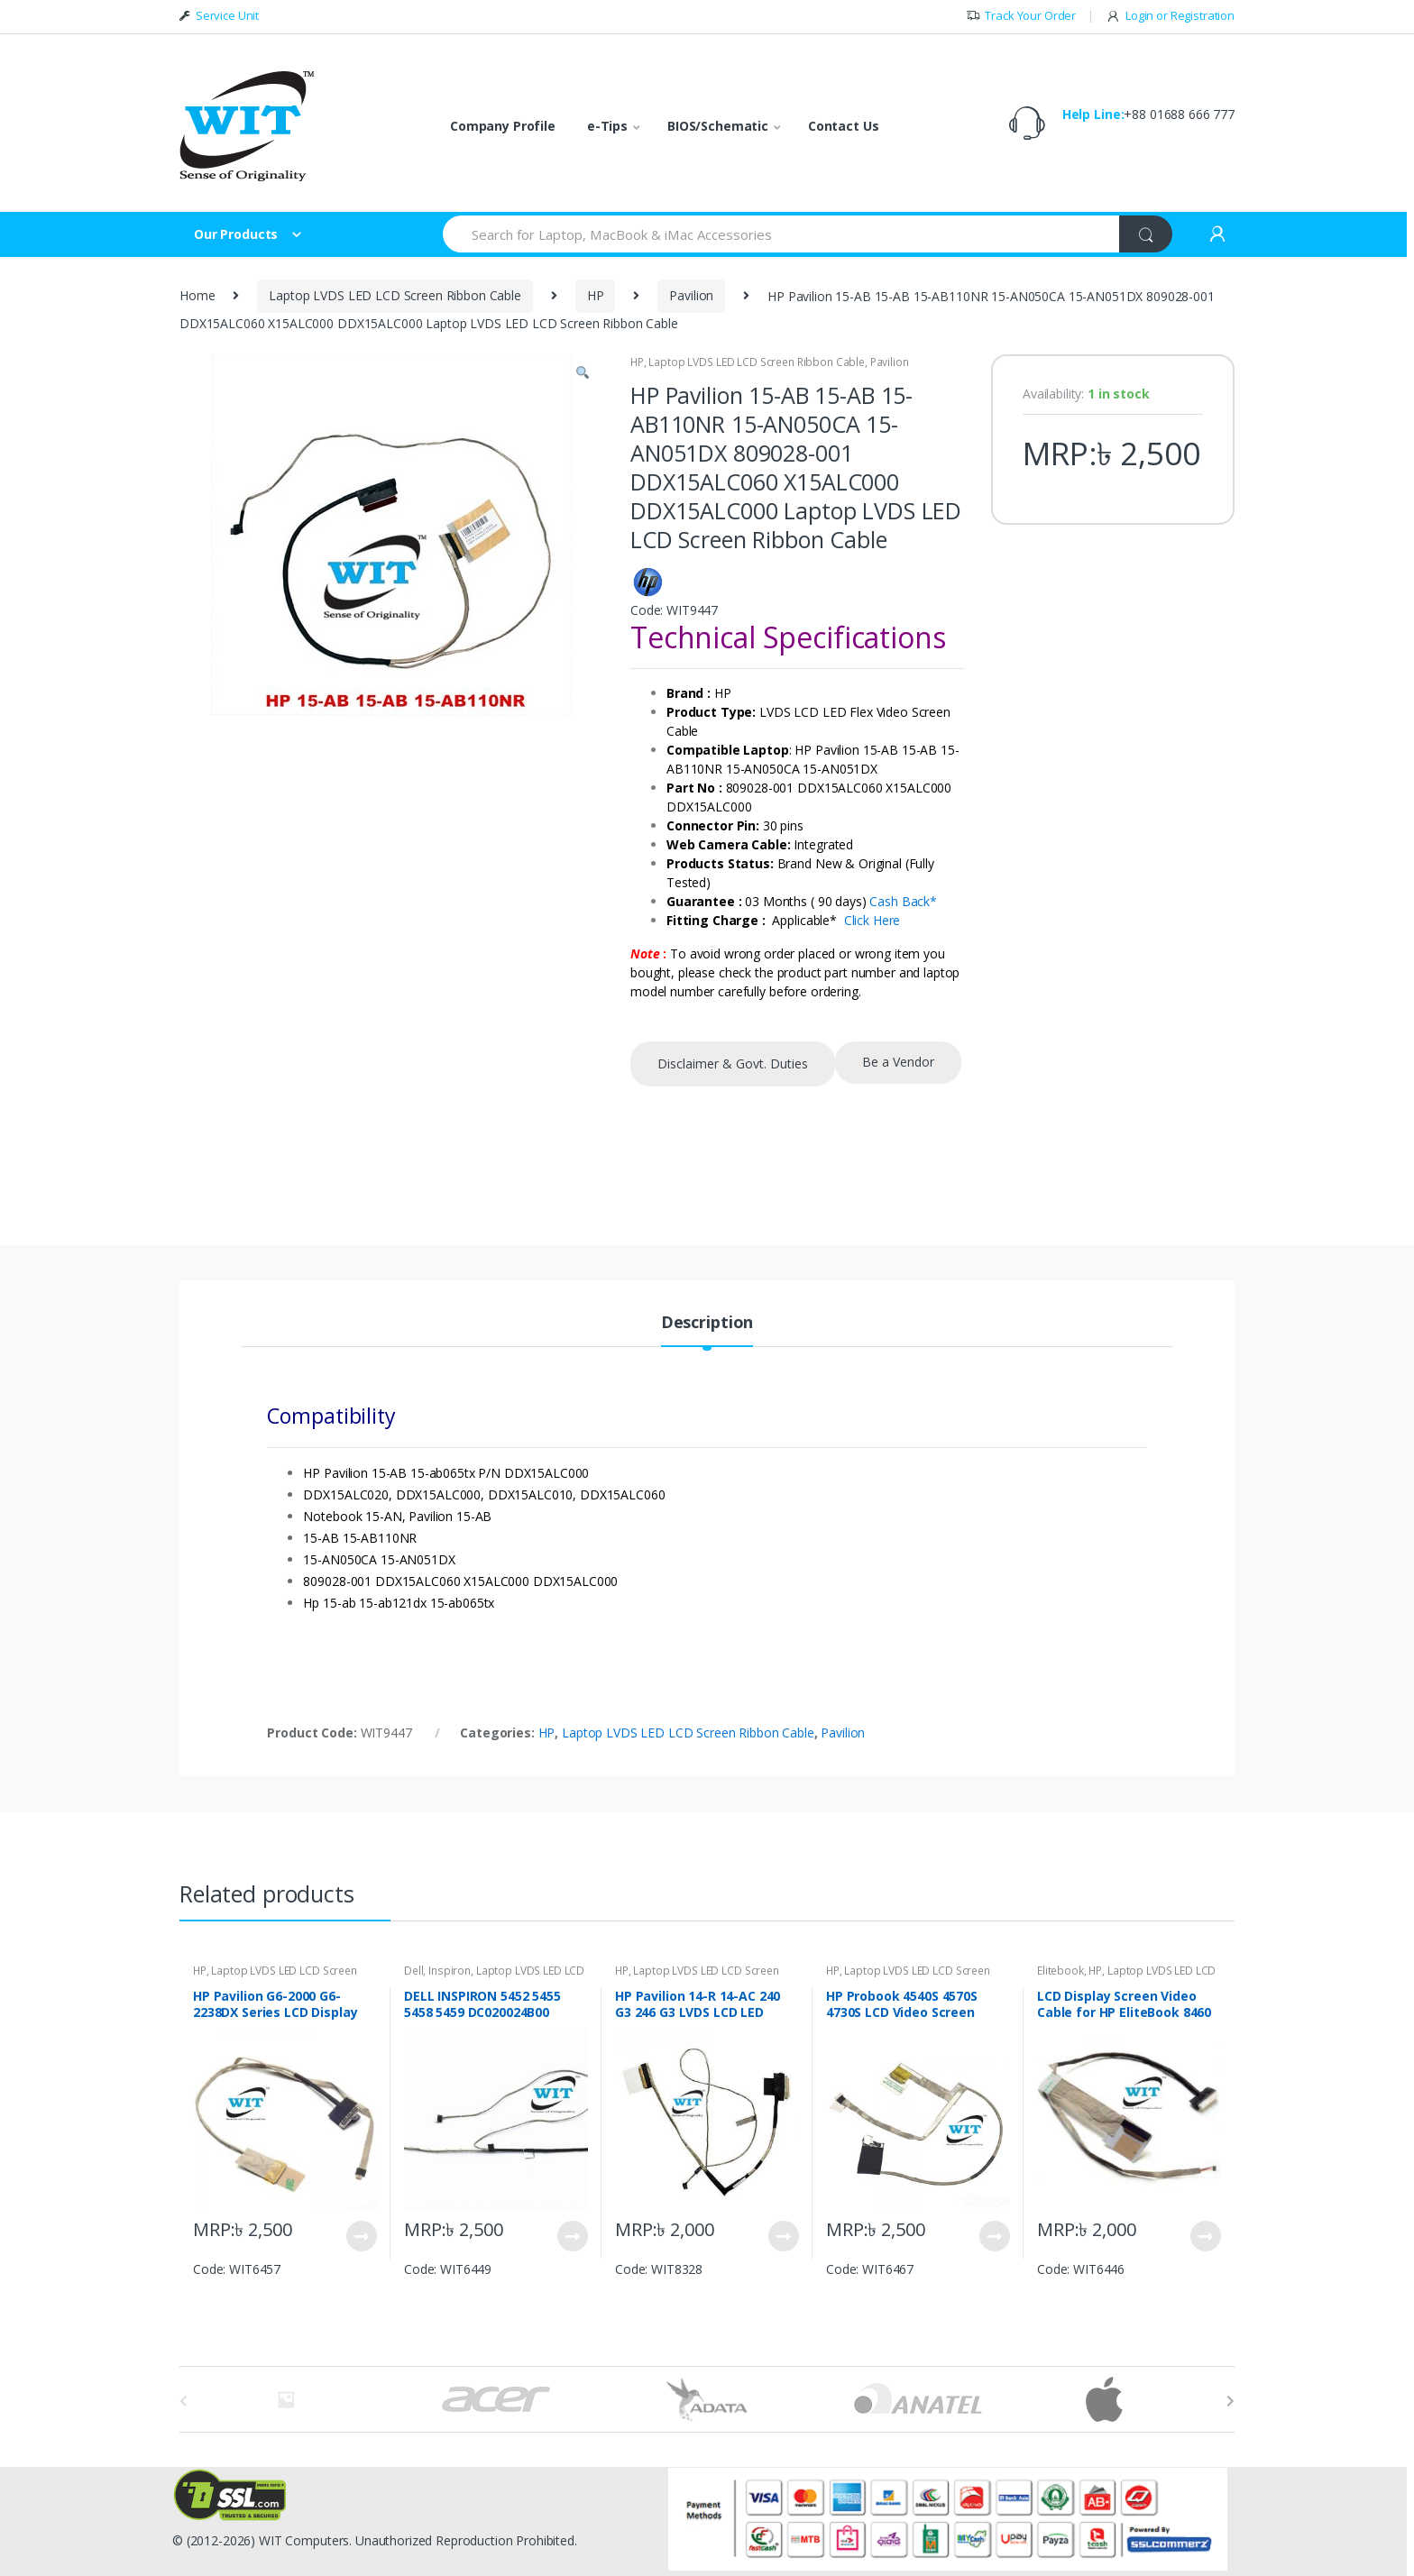 The width and height of the screenshot is (1414, 2576). What do you see at coordinates (732, 1063) in the screenshot?
I see `Disclaimer & Govt. Duties` at bounding box center [732, 1063].